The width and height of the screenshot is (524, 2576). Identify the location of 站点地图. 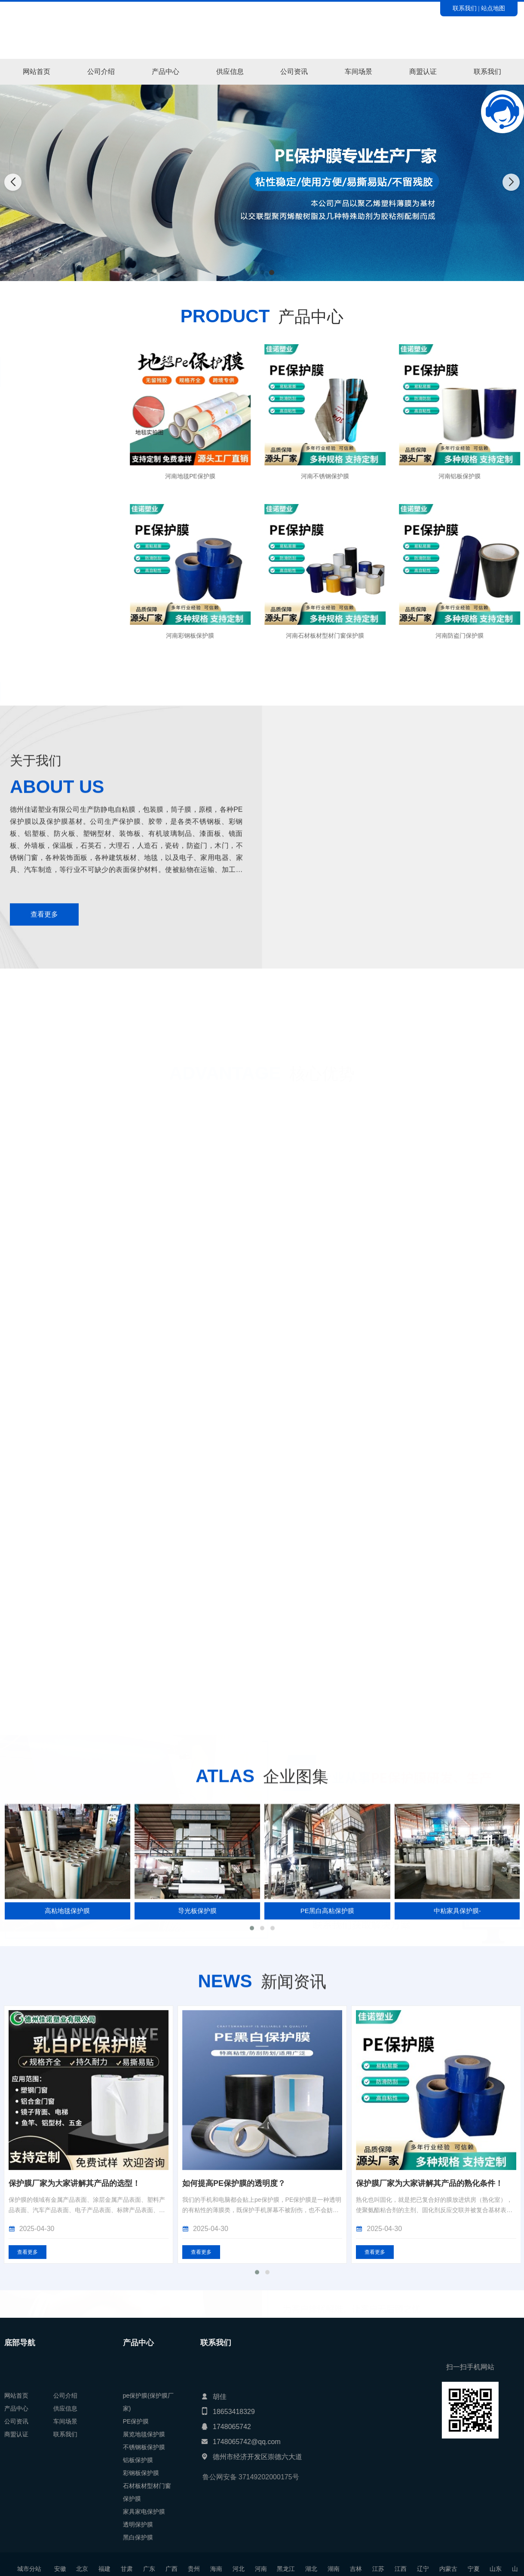
(493, 8).